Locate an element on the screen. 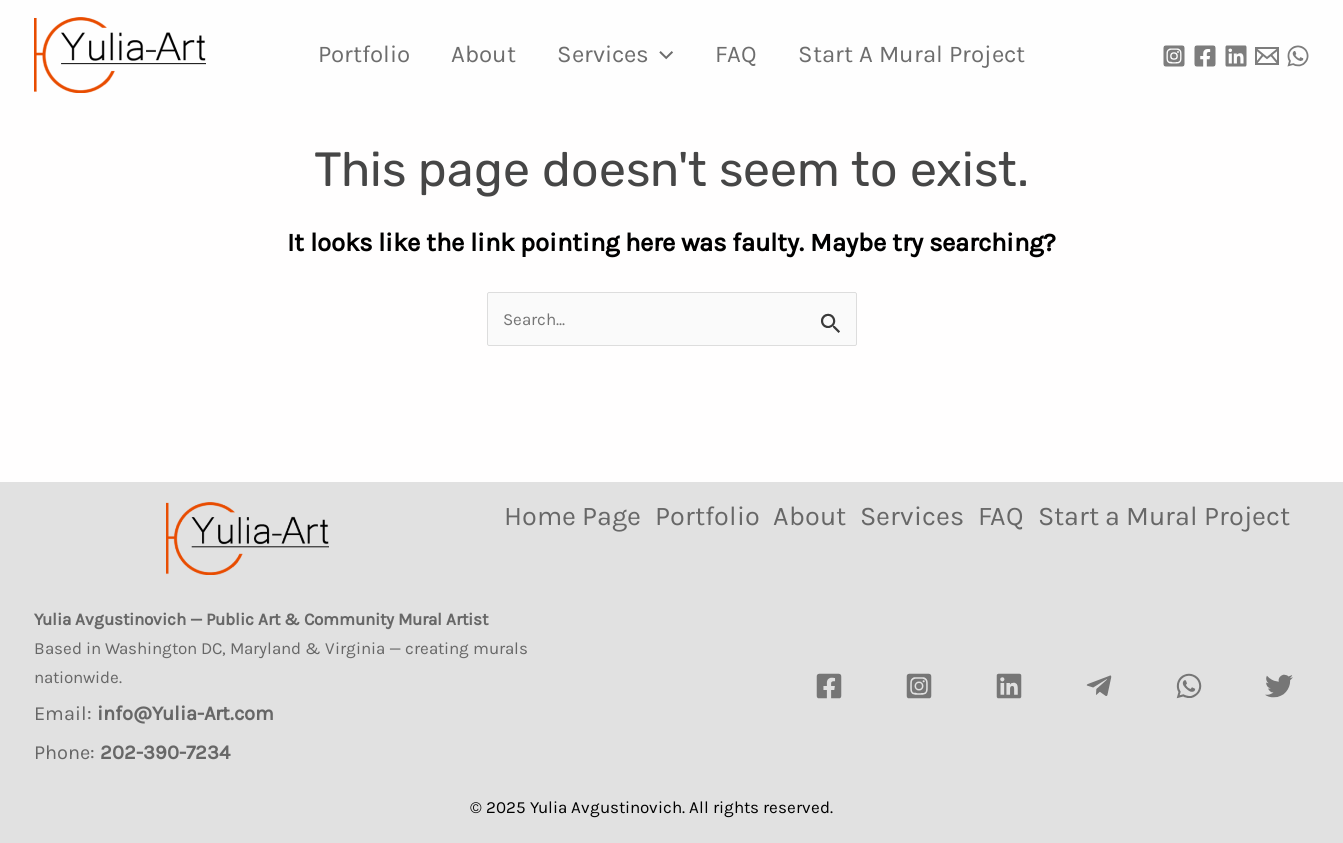 This screenshot has height=843, width=1343. Start a Mural Project is located at coordinates (925, 54).